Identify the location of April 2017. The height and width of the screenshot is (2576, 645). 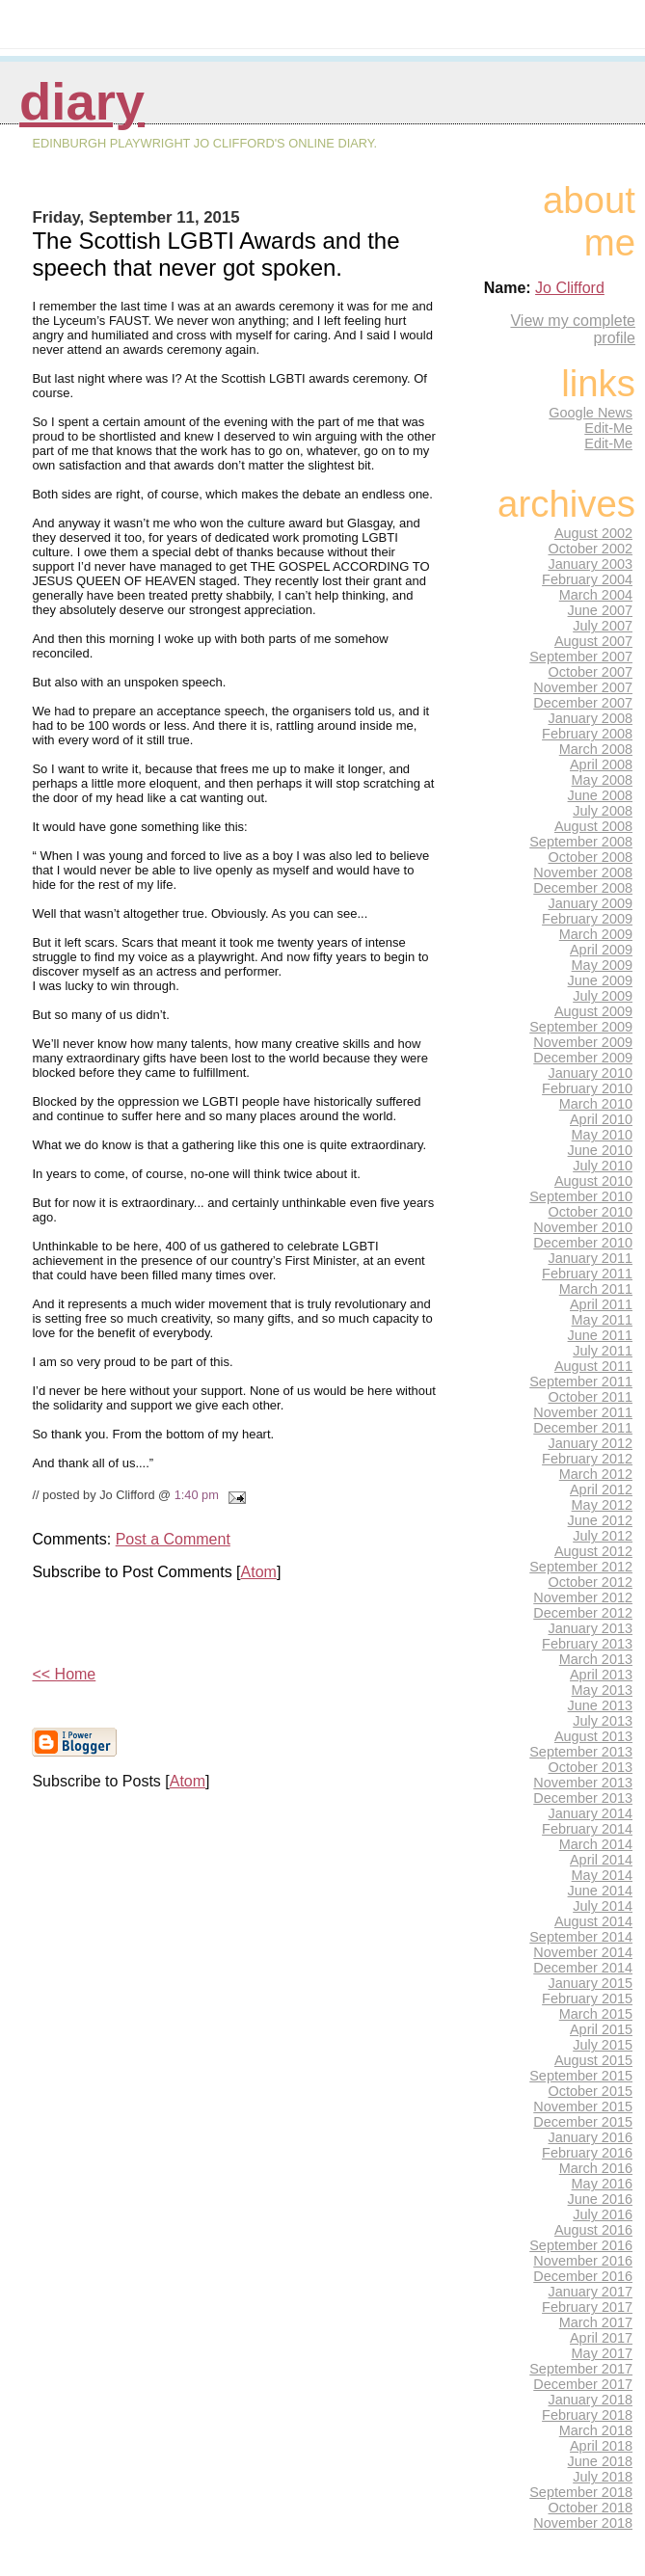
(601, 2338).